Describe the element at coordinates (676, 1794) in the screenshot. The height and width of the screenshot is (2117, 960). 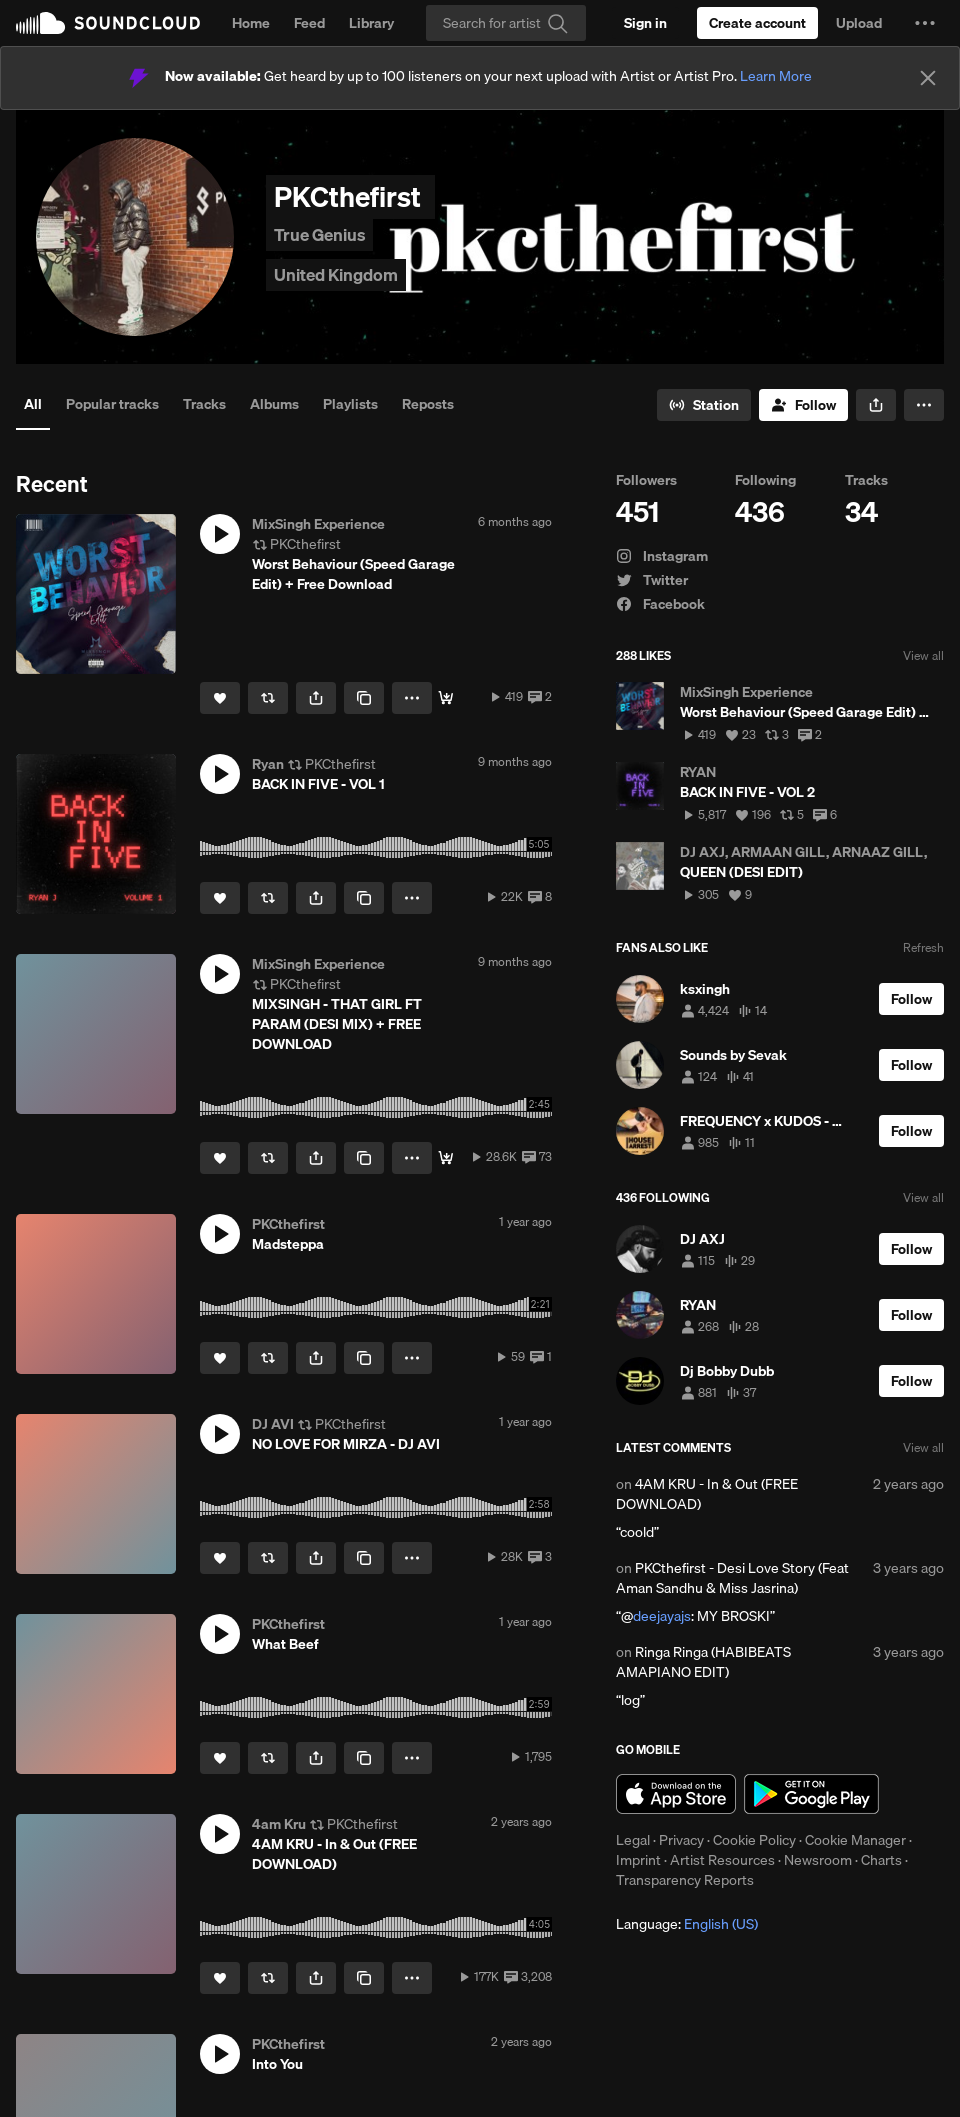
I see `Download on the App Store` at that location.